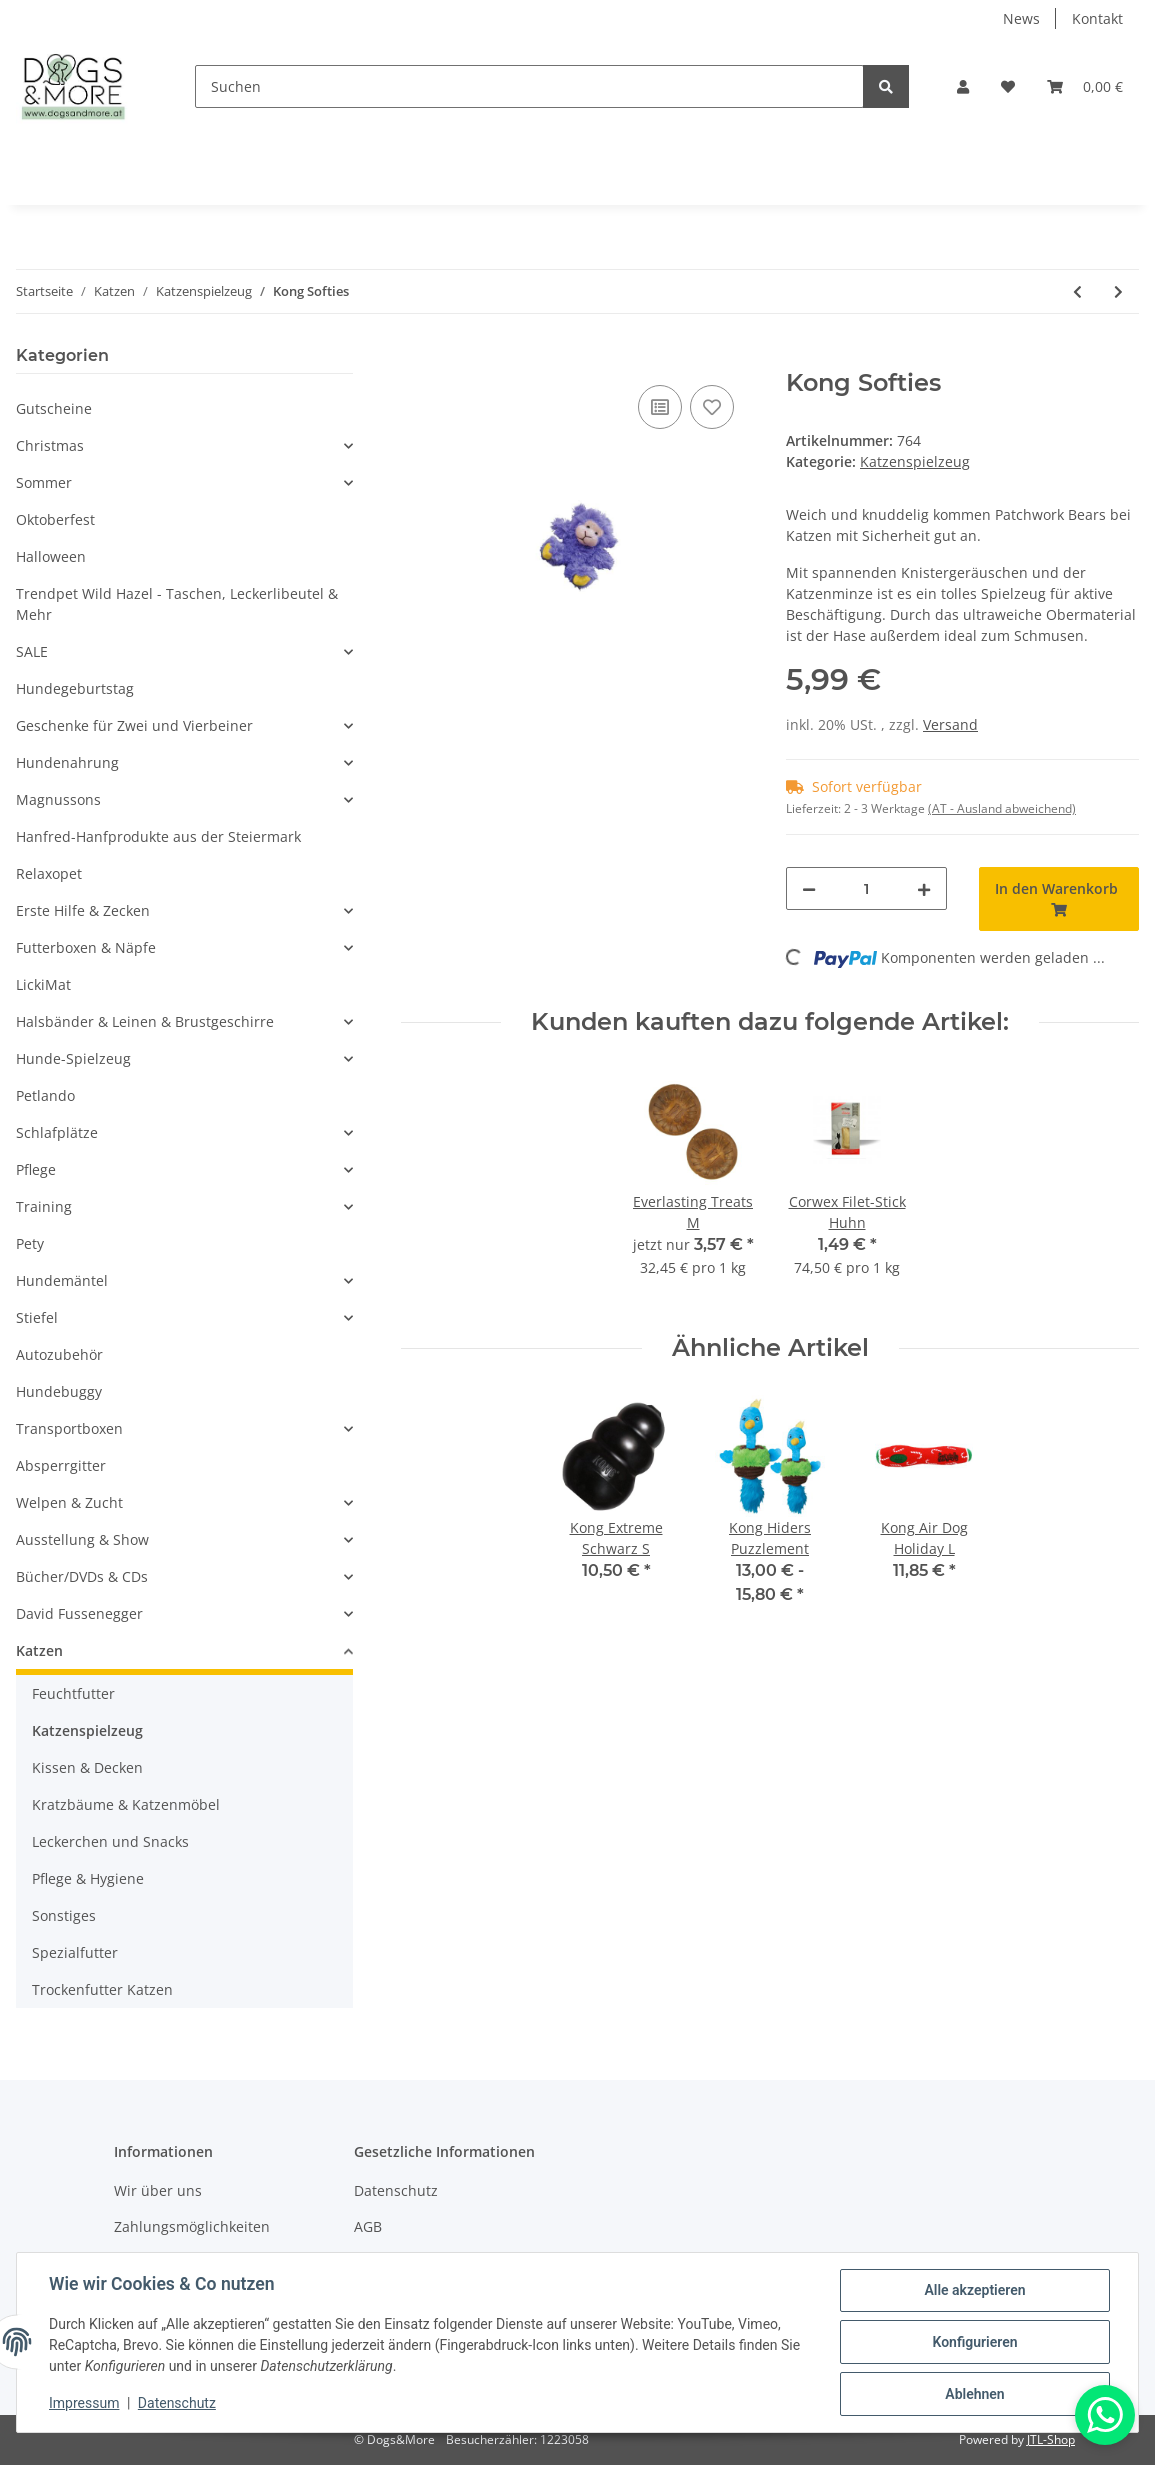 The image size is (1155, 2465). Describe the element at coordinates (1105, 2415) in the screenshot. I see `[Whatsapp]` at that location.